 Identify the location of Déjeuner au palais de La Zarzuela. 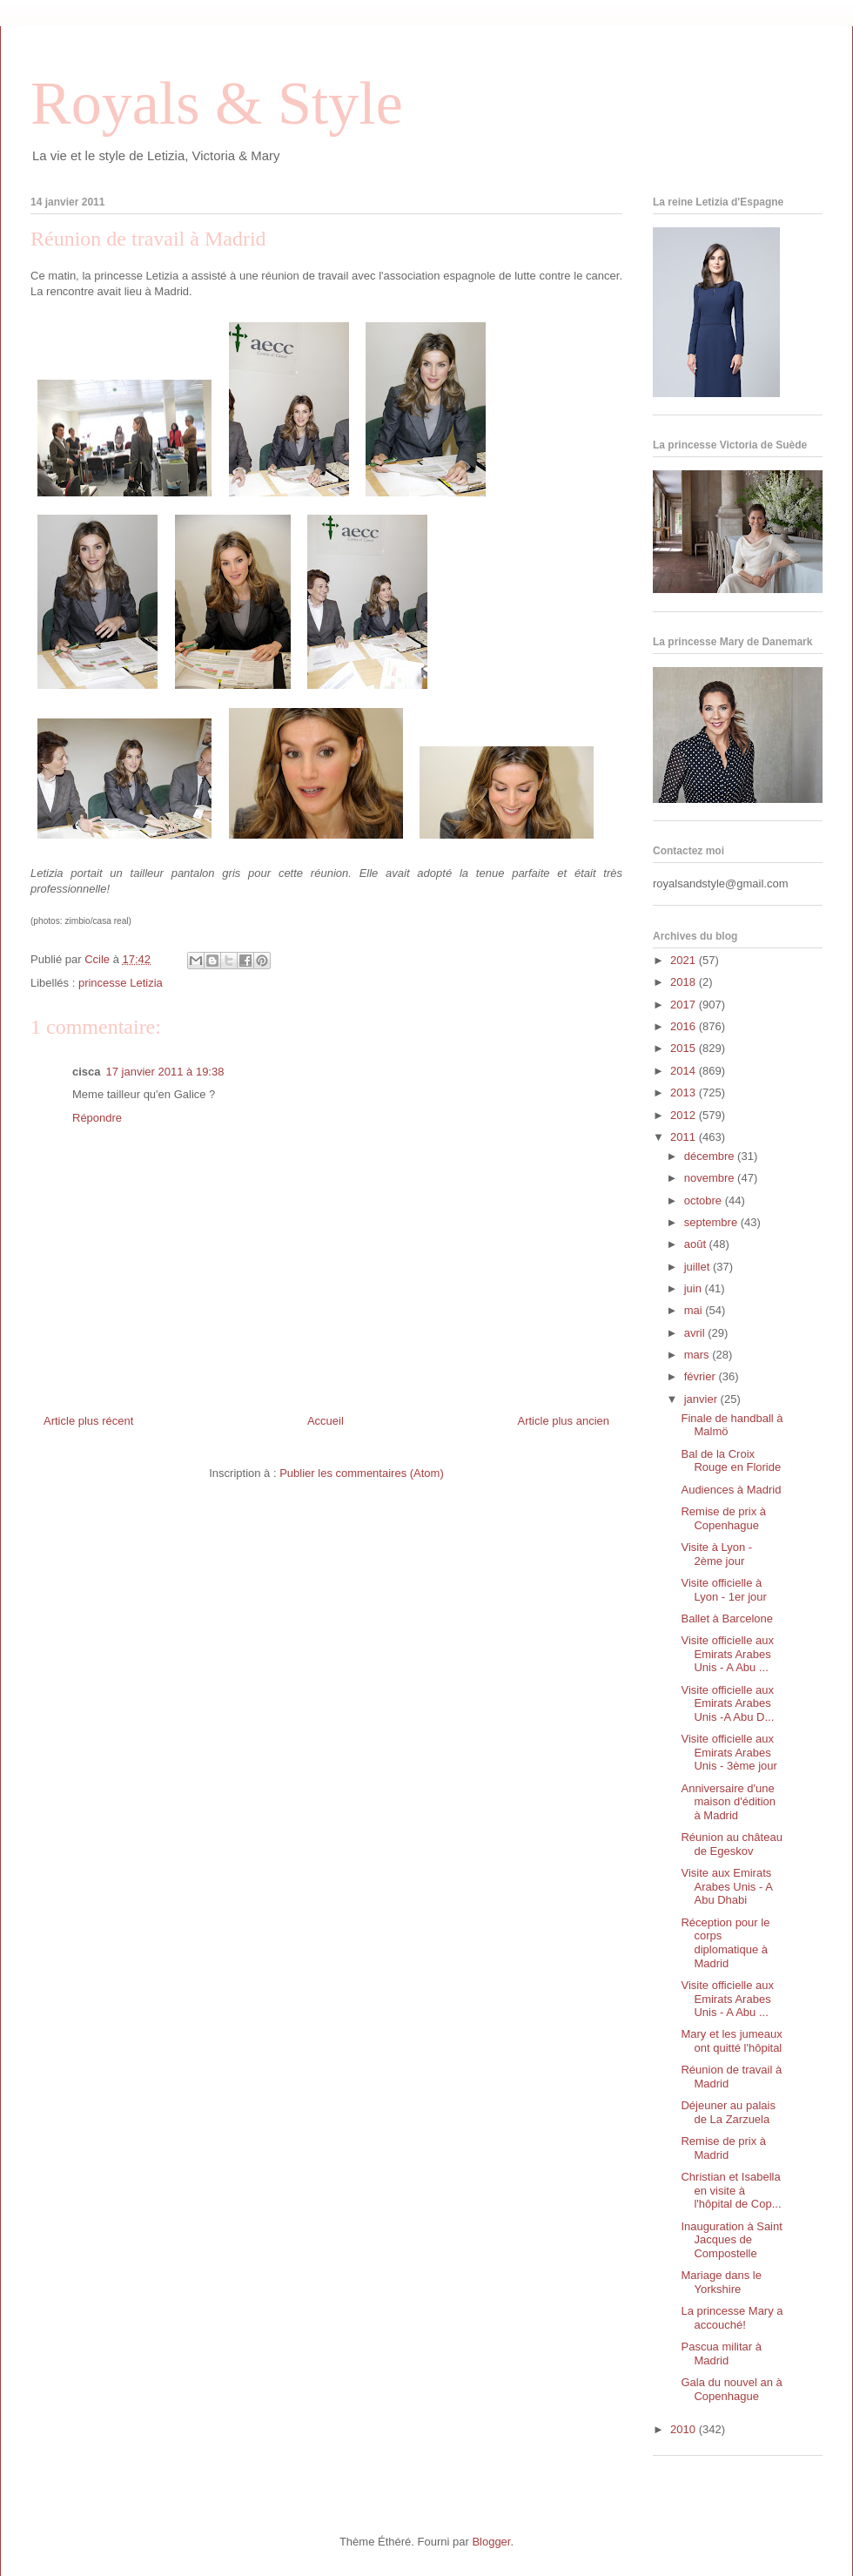
(728, 2112).